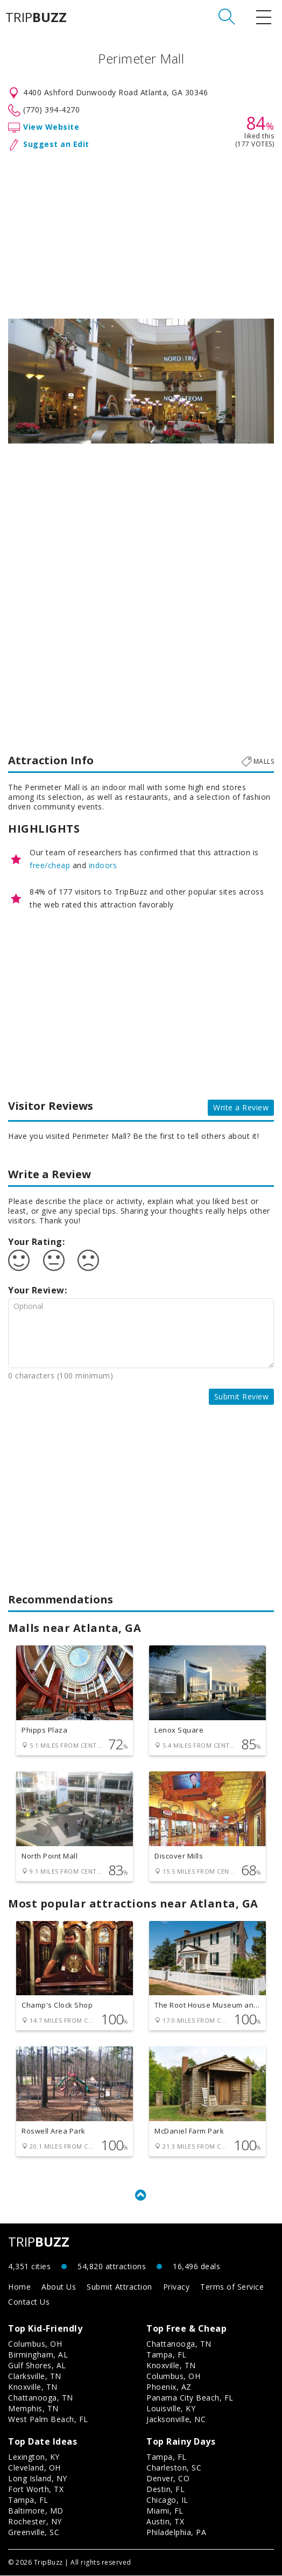 This screenshot has width=282, height=2576. Describe the element at coordinates (141, 381) in the screenshot. I see `[option]` at that location.